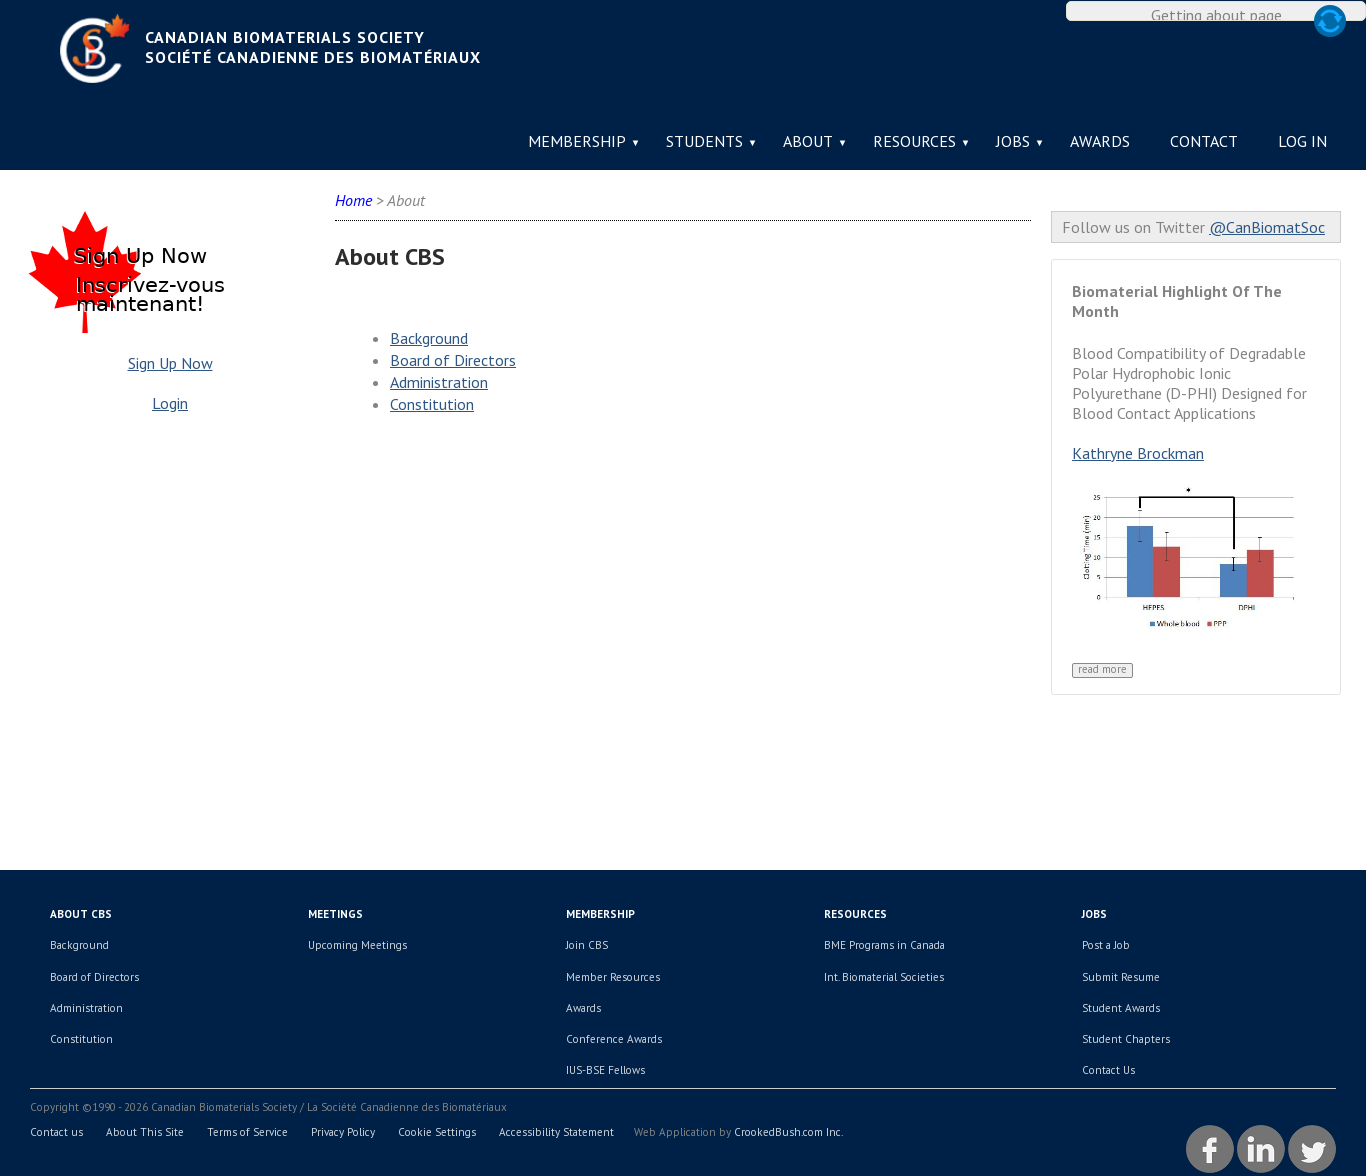  What do you see at coordinates (577, 141) in the screenshot?
I see `Membership` at bounding box center [577, 141].